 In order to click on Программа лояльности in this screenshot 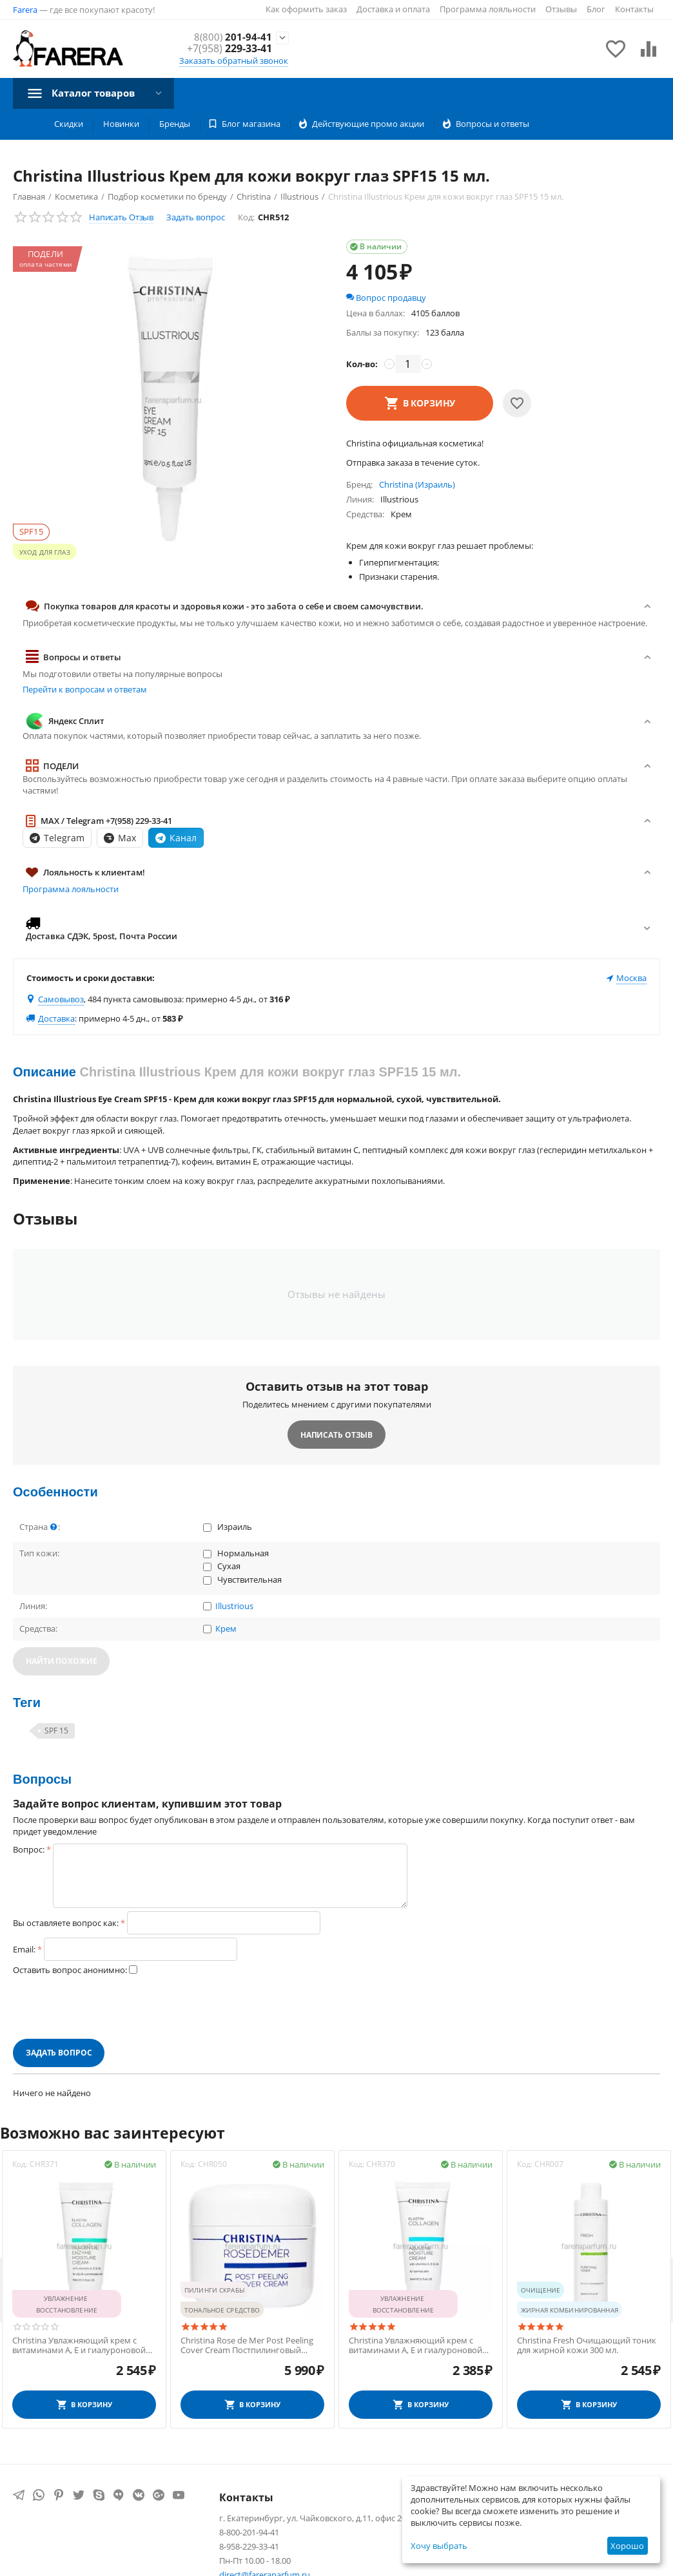, I will do `click(488, 9)`.